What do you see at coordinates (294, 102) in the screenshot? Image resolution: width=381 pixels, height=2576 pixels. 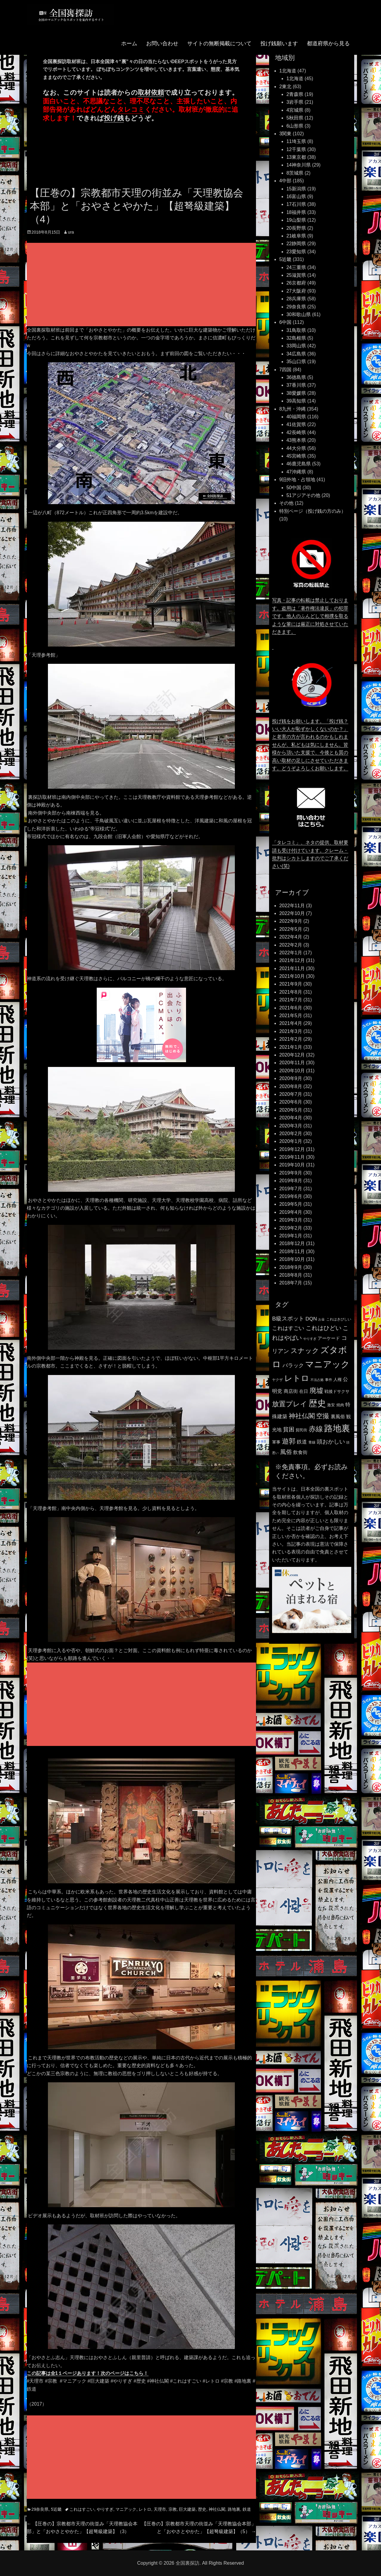 I see `3岩手県` at bounding box center [294, 102].